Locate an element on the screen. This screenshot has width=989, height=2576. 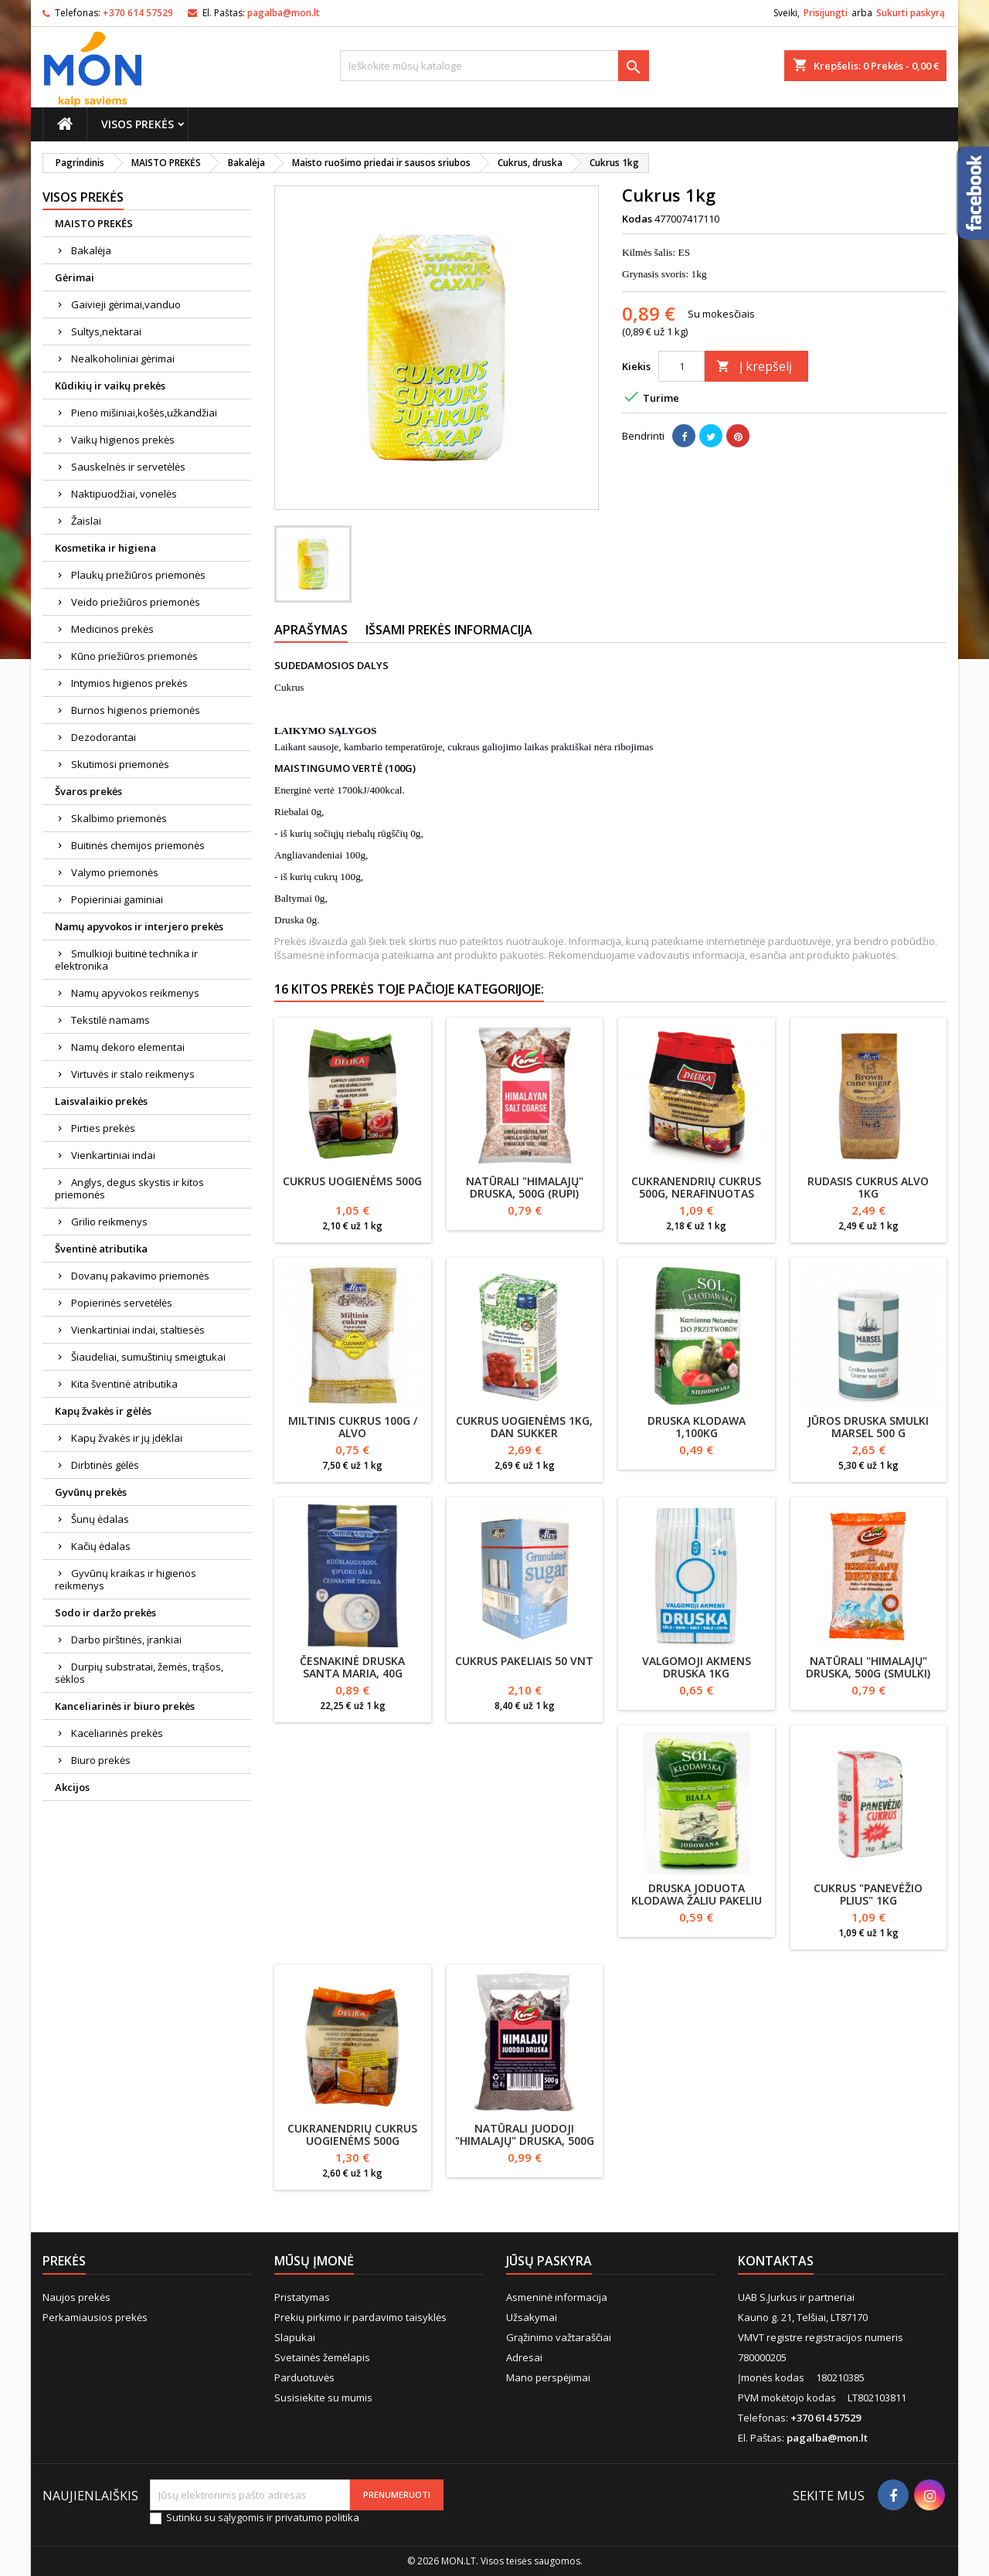
[Kiekis] is located at coordinates (681, 366).